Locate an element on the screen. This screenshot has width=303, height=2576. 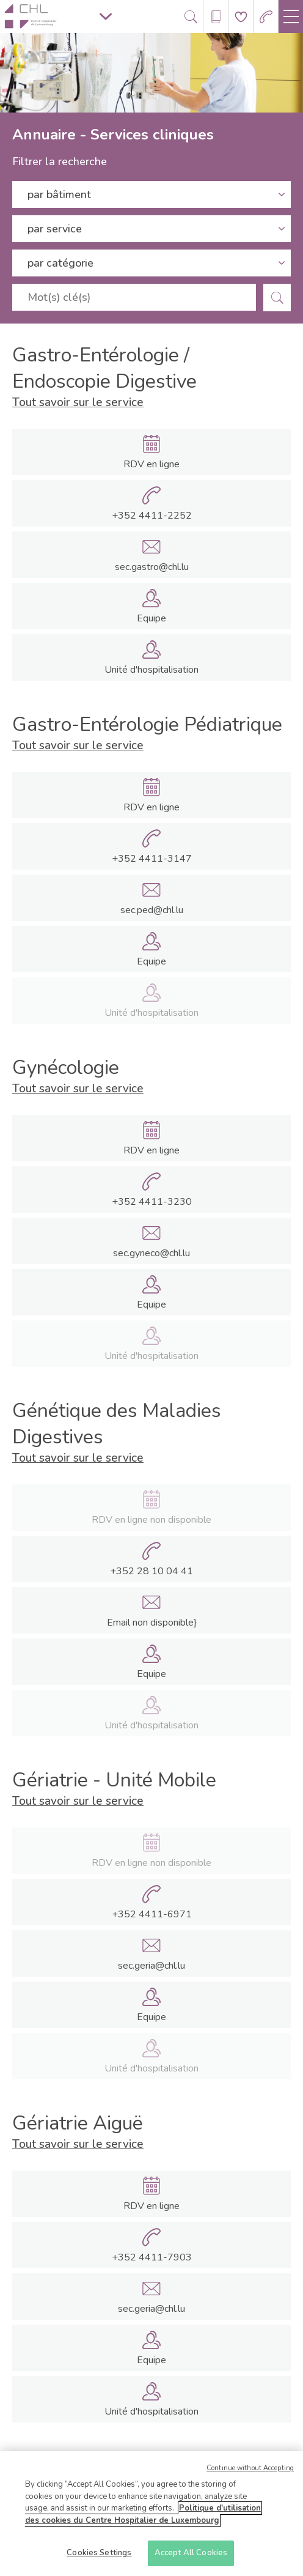
+352 4411-6971 is located at coordinates (152, 1914).